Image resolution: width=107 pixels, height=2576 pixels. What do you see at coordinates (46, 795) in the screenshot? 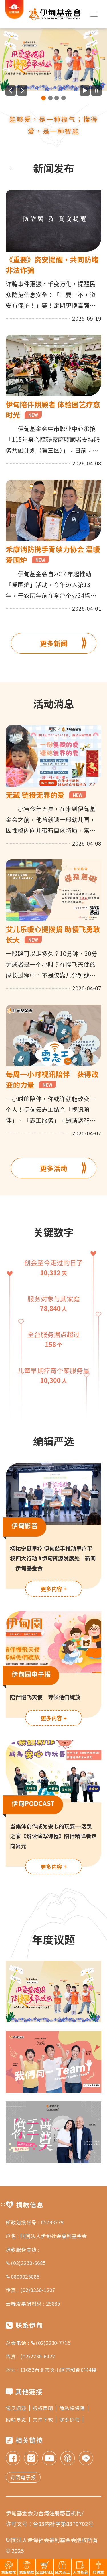
I see `无藏 链接无界的爱` at bounding box center [46, 795].